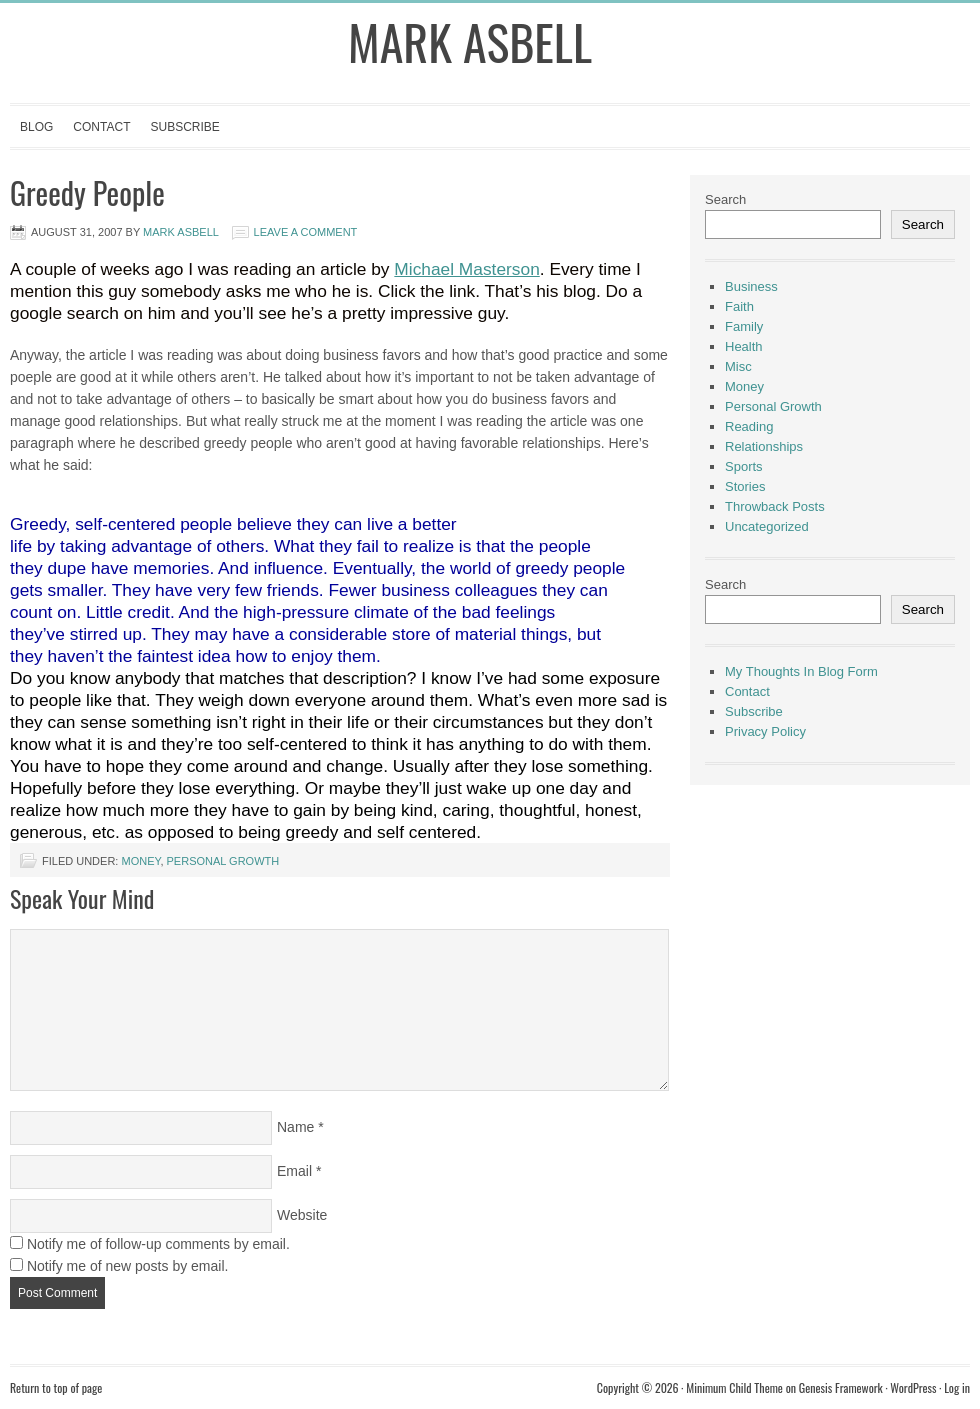  I want to click on Leave a Comment, so click(306, 232).